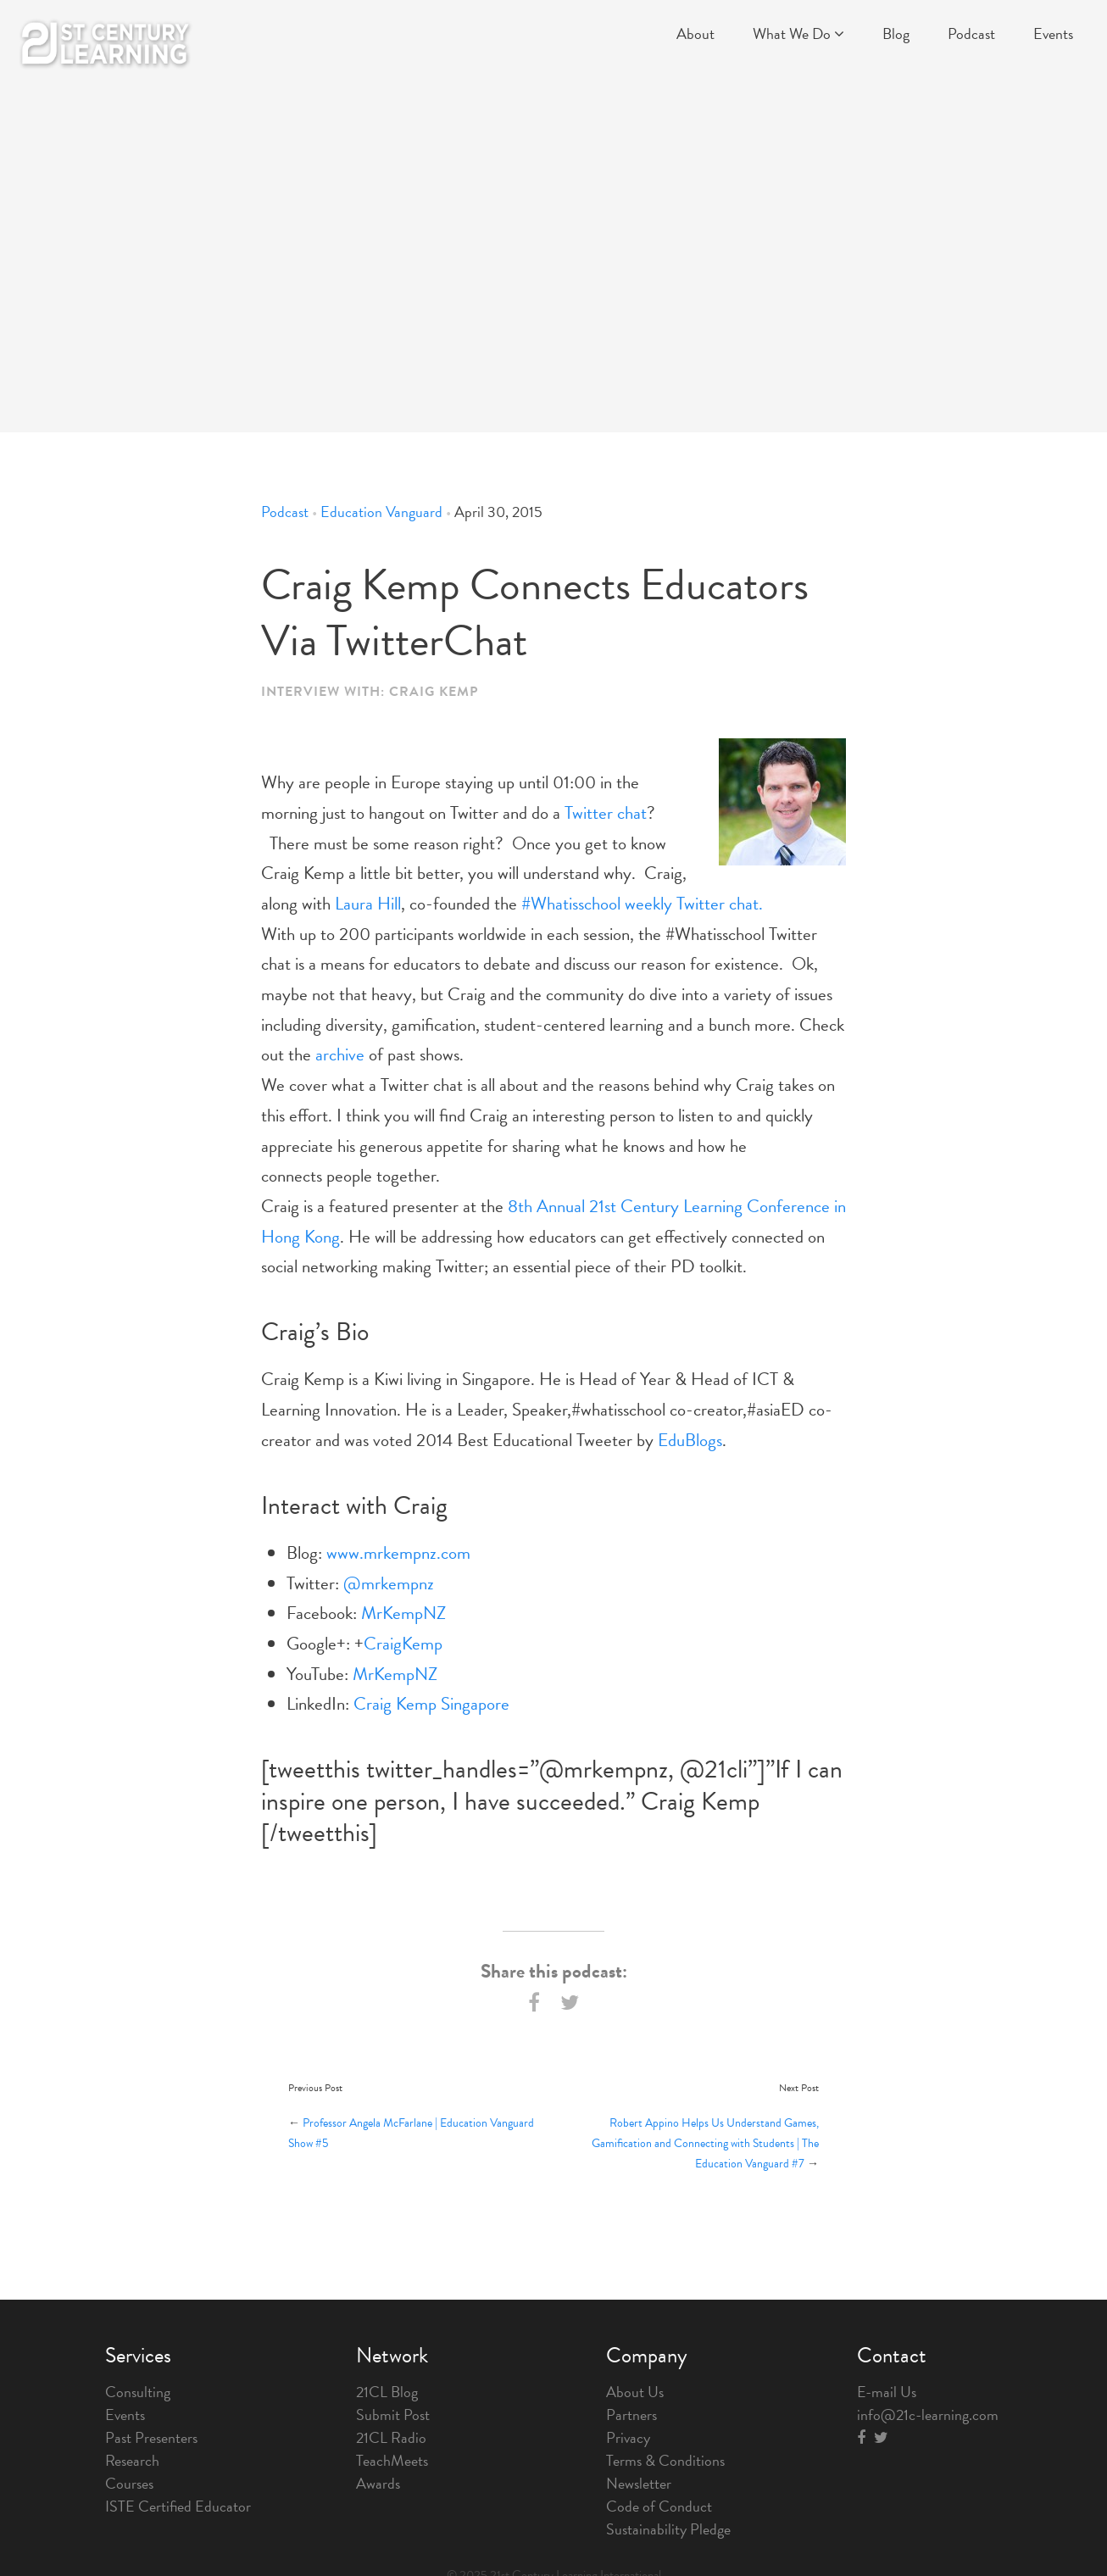 Image resolution: width=1107 pixels, height=2576 pixels. Describe the element at coordinates (971, 33) in the screenshot. I see `Podcast` at that location.